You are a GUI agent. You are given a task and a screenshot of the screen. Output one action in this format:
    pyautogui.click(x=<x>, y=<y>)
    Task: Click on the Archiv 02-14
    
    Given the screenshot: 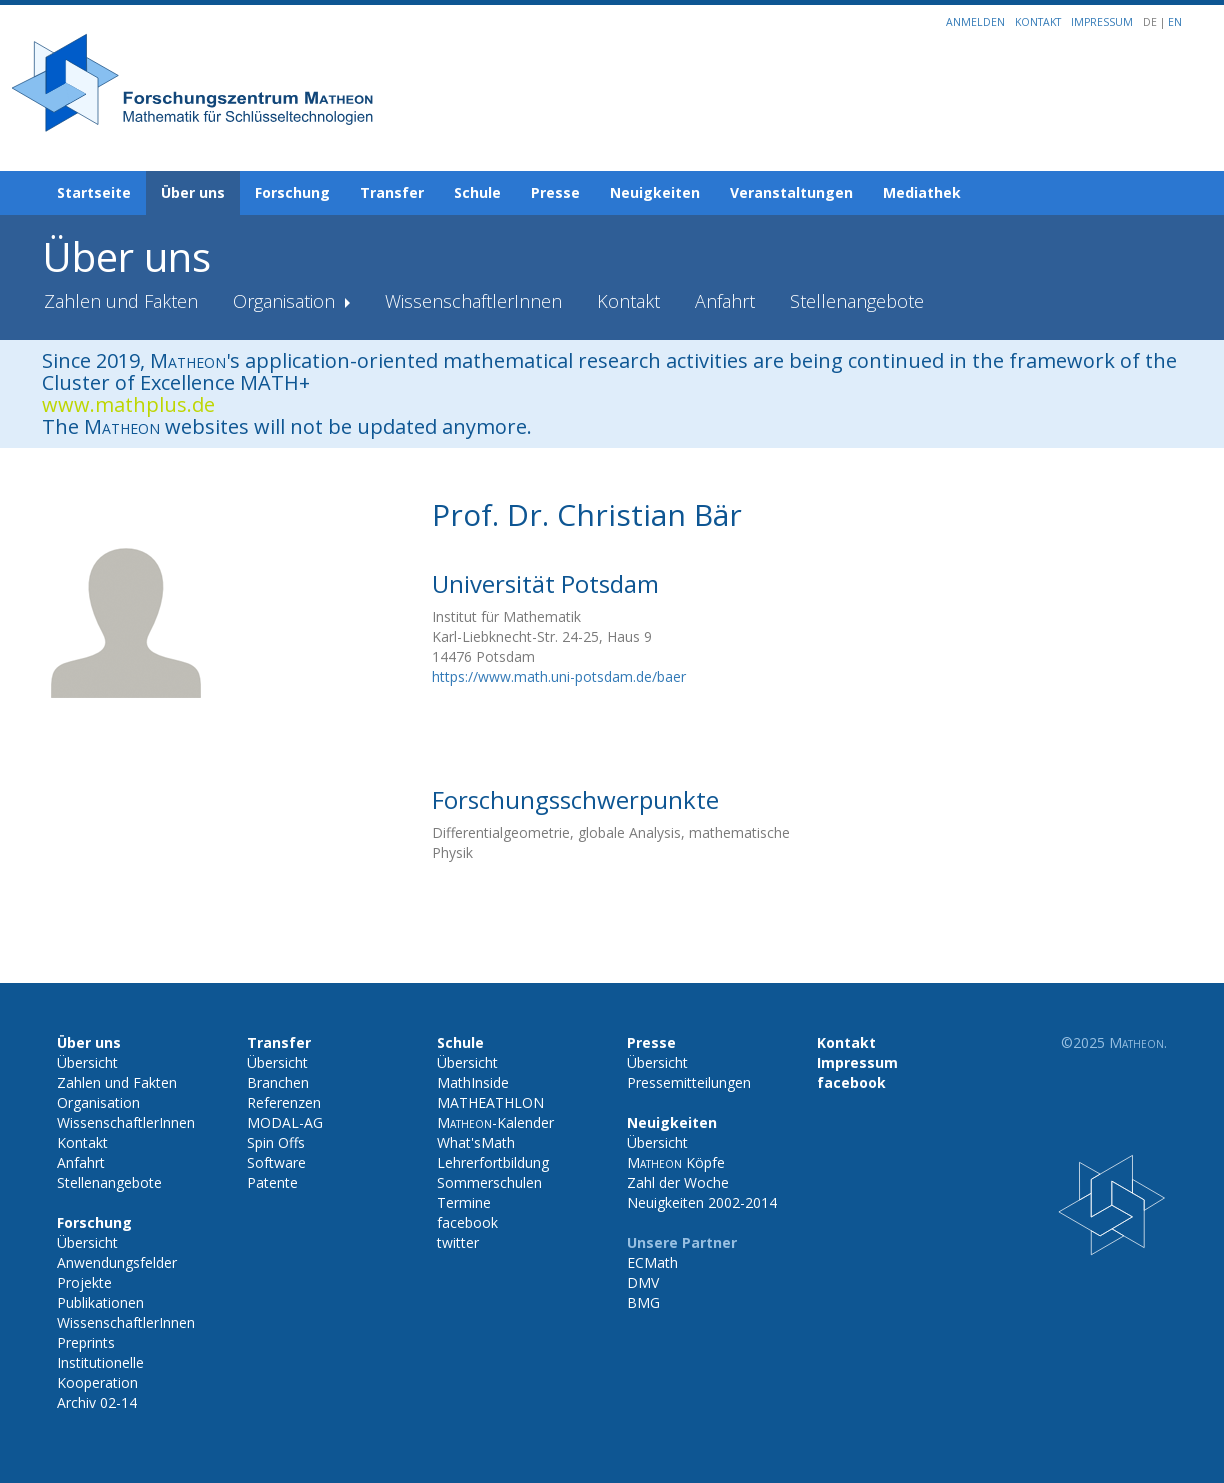 What is the action you would take?
    pyautogui.click(x=97, y=1402)
    